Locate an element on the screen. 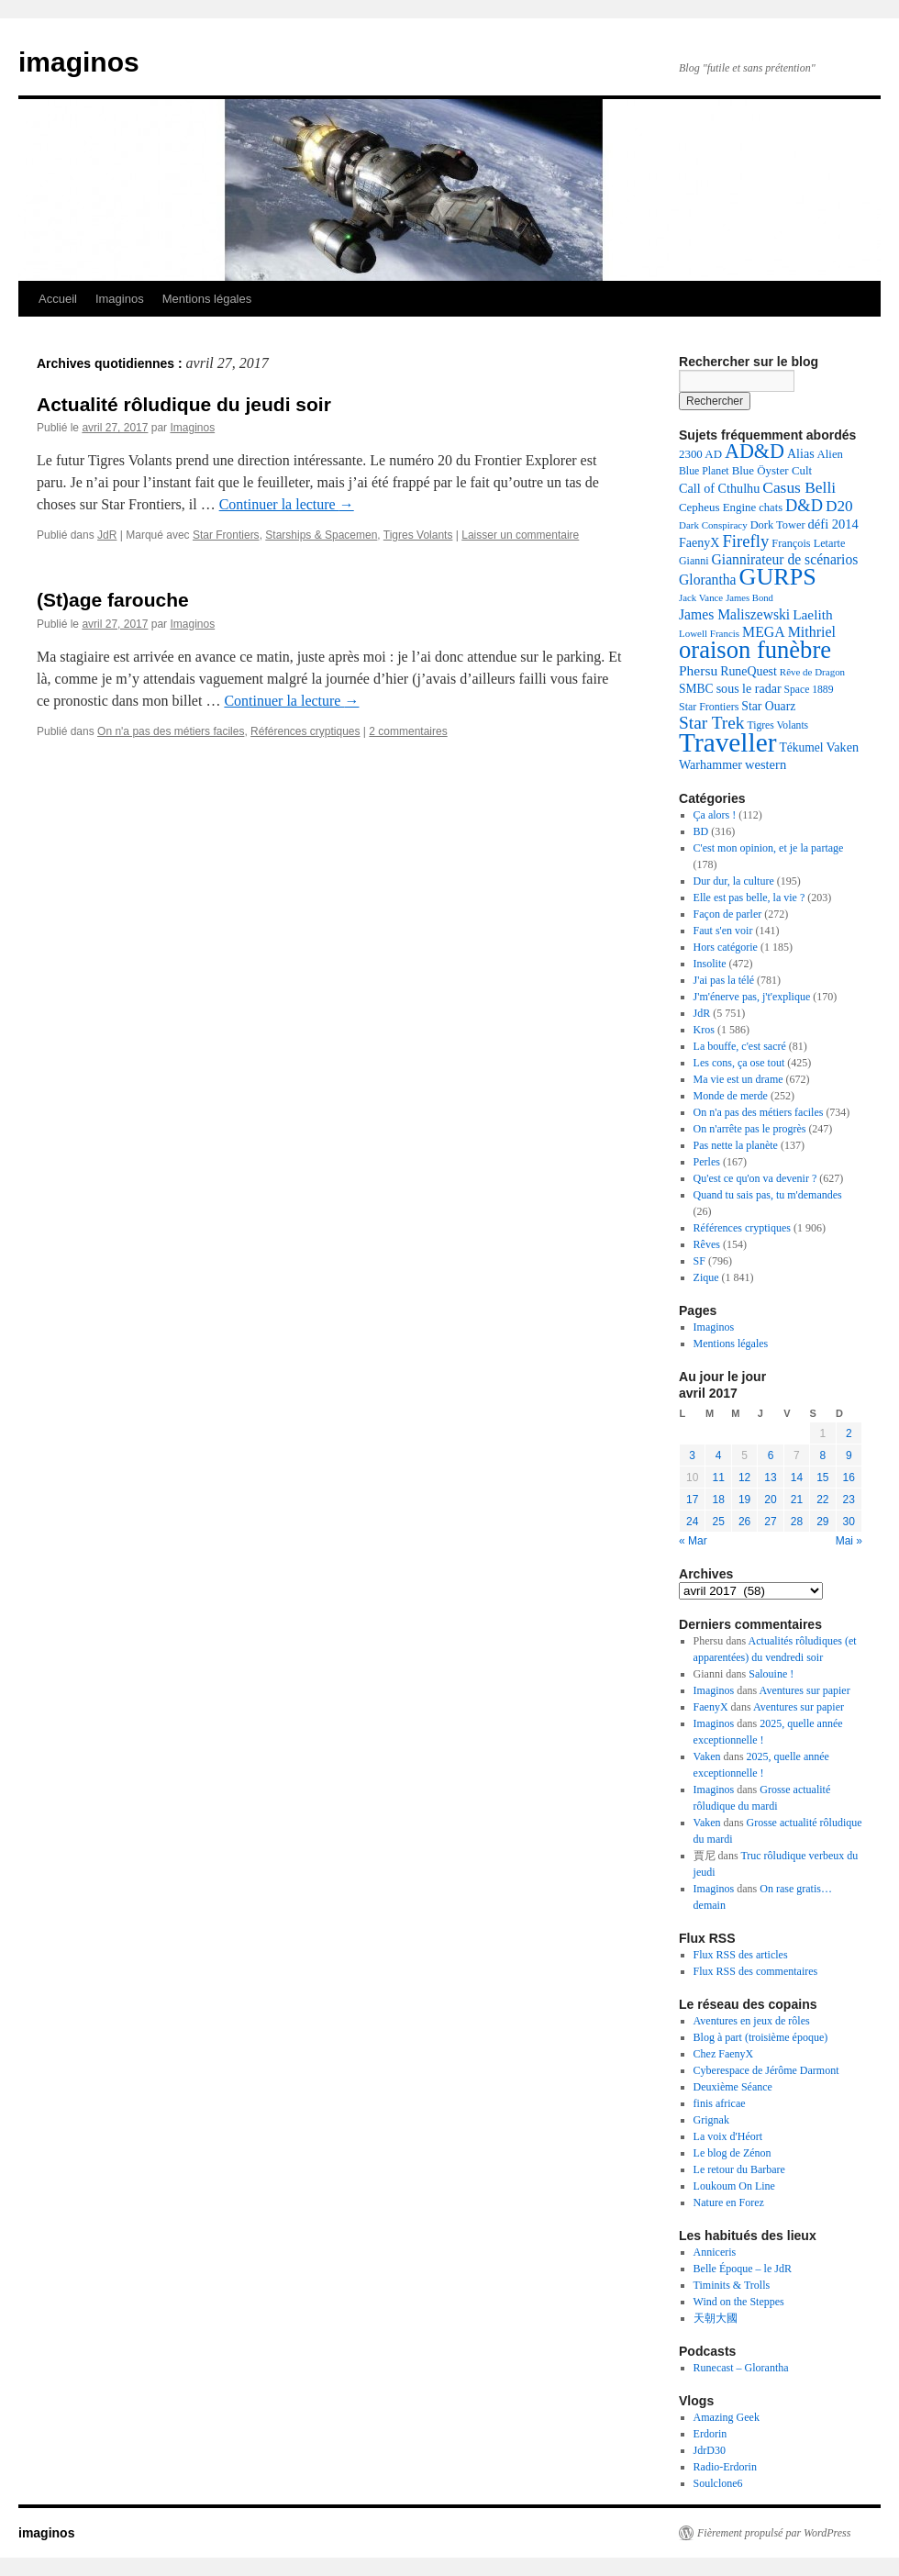 This screenshot has height=2576, width=899. 2 commentaires is located at coordinates (408, 731).